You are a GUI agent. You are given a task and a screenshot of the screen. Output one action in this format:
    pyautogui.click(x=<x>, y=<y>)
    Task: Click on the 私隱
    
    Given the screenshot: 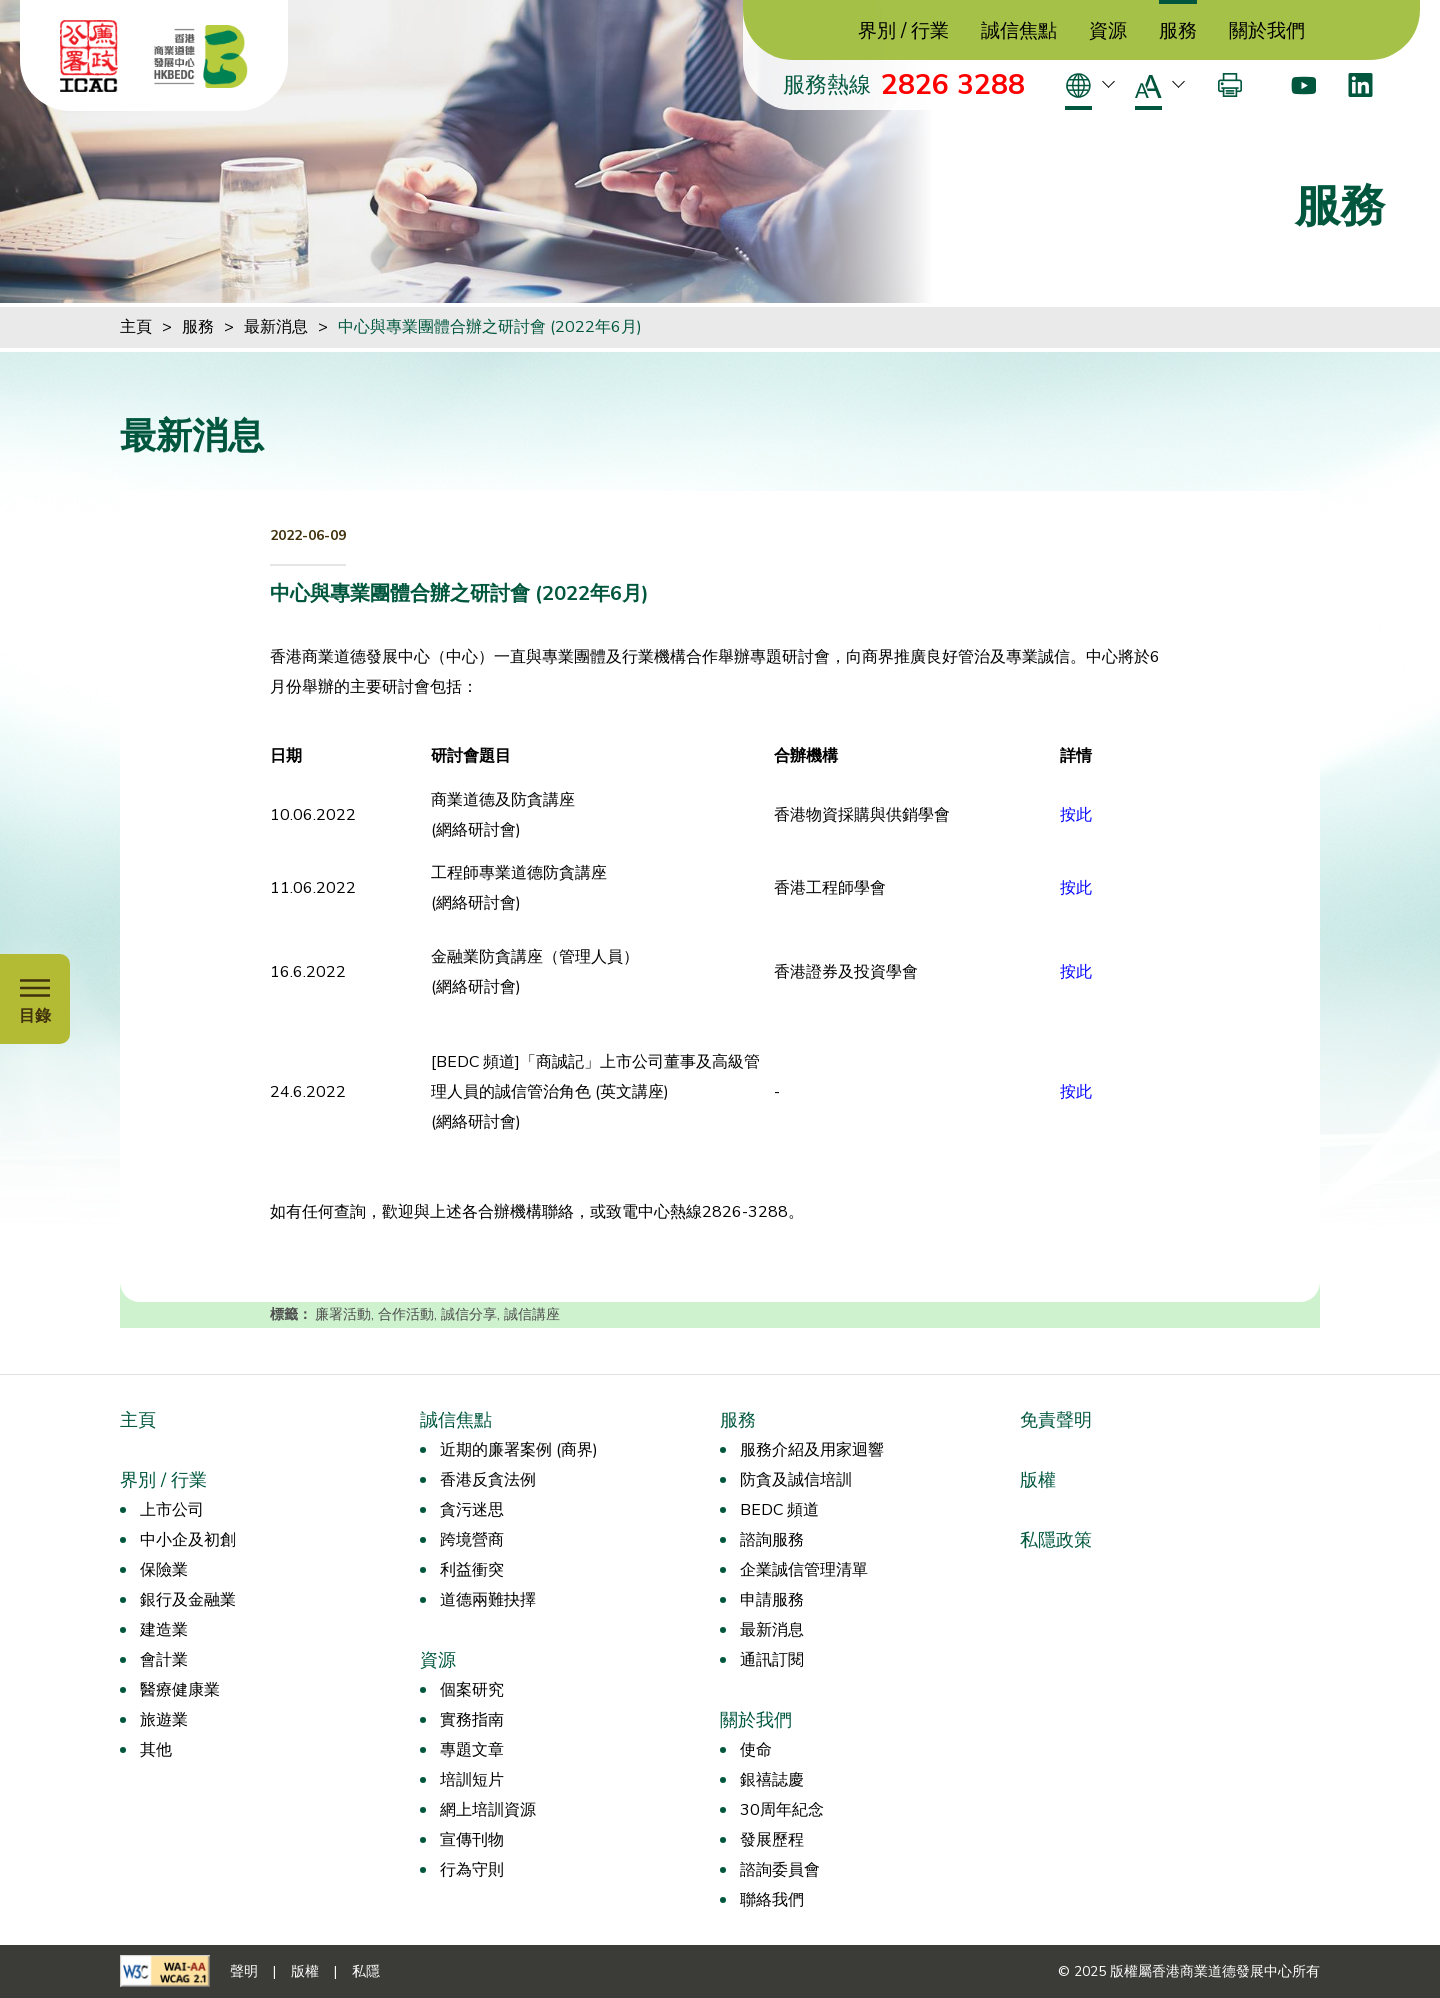 What is the action you would take?
    pyautogui.click(x=366, y=1971)
    